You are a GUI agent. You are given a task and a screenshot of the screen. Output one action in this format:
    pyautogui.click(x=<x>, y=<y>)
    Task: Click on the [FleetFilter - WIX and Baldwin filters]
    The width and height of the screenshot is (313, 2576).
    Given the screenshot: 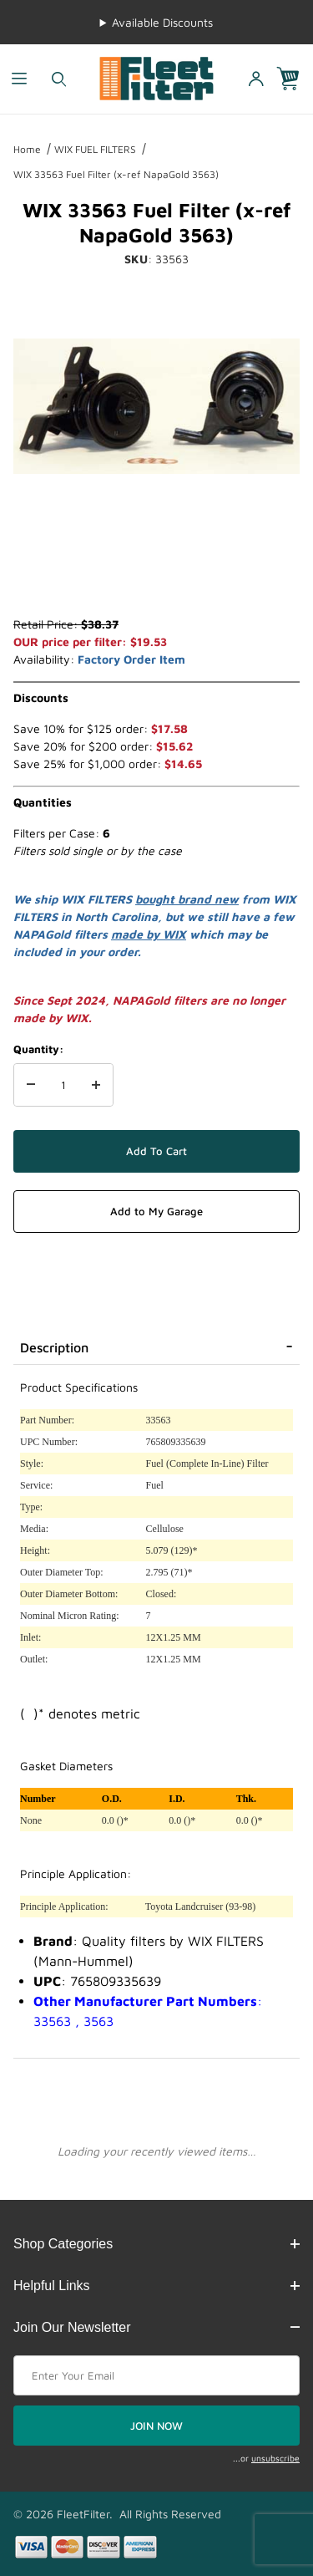 What is the action you would take?
    pyautogui.click(x=156, y=77)
    